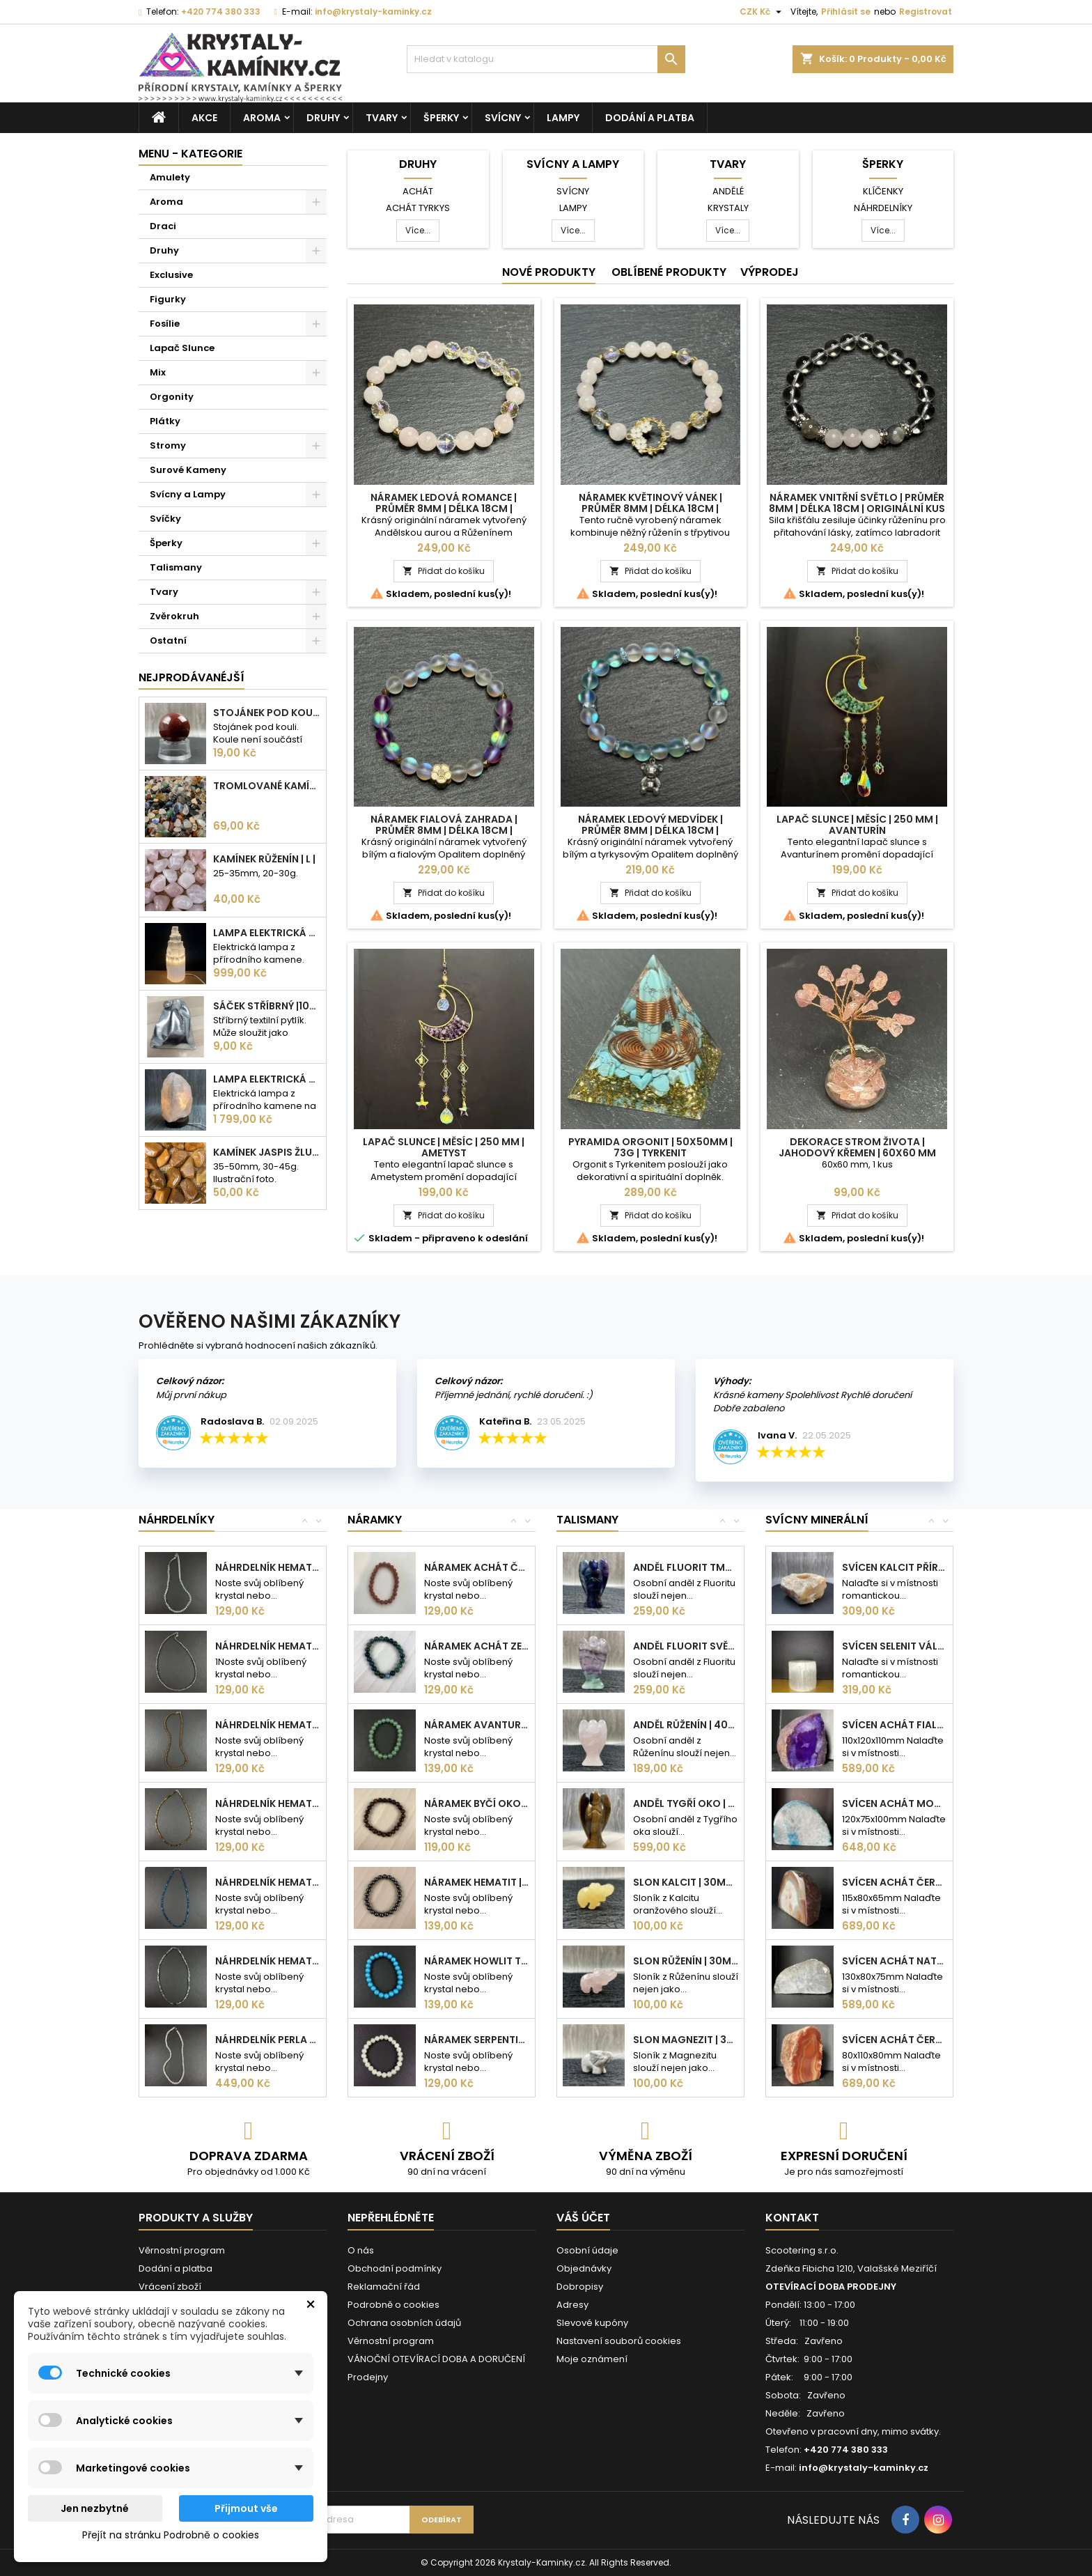  I want to click on Anděl Fluorit tmavý | 50mm | 36g |, so click(685, 1567).